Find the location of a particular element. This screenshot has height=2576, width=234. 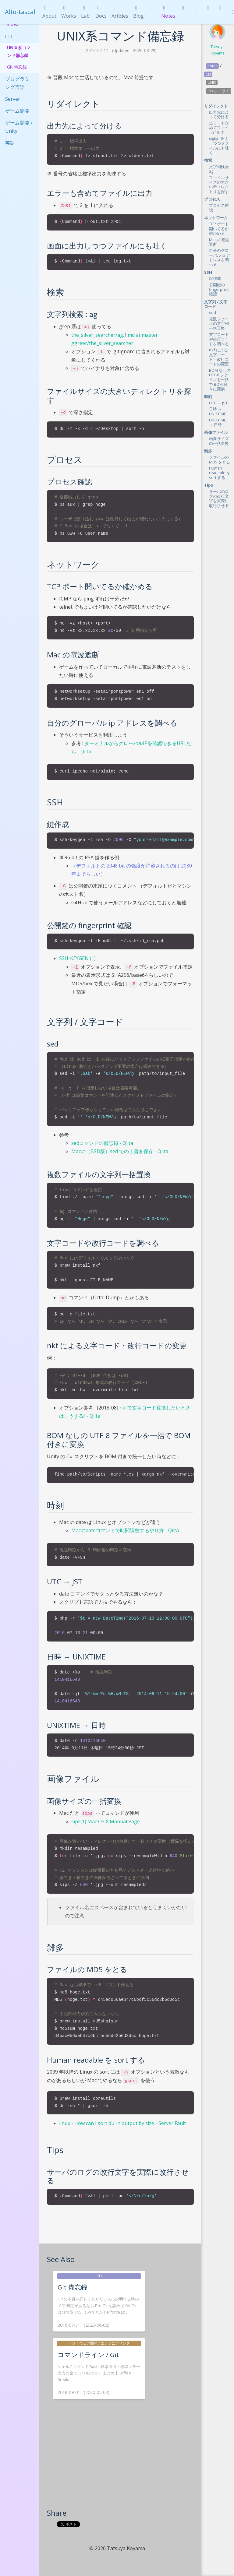

文字列 / 文字コード is located at coordinates (215, 304).